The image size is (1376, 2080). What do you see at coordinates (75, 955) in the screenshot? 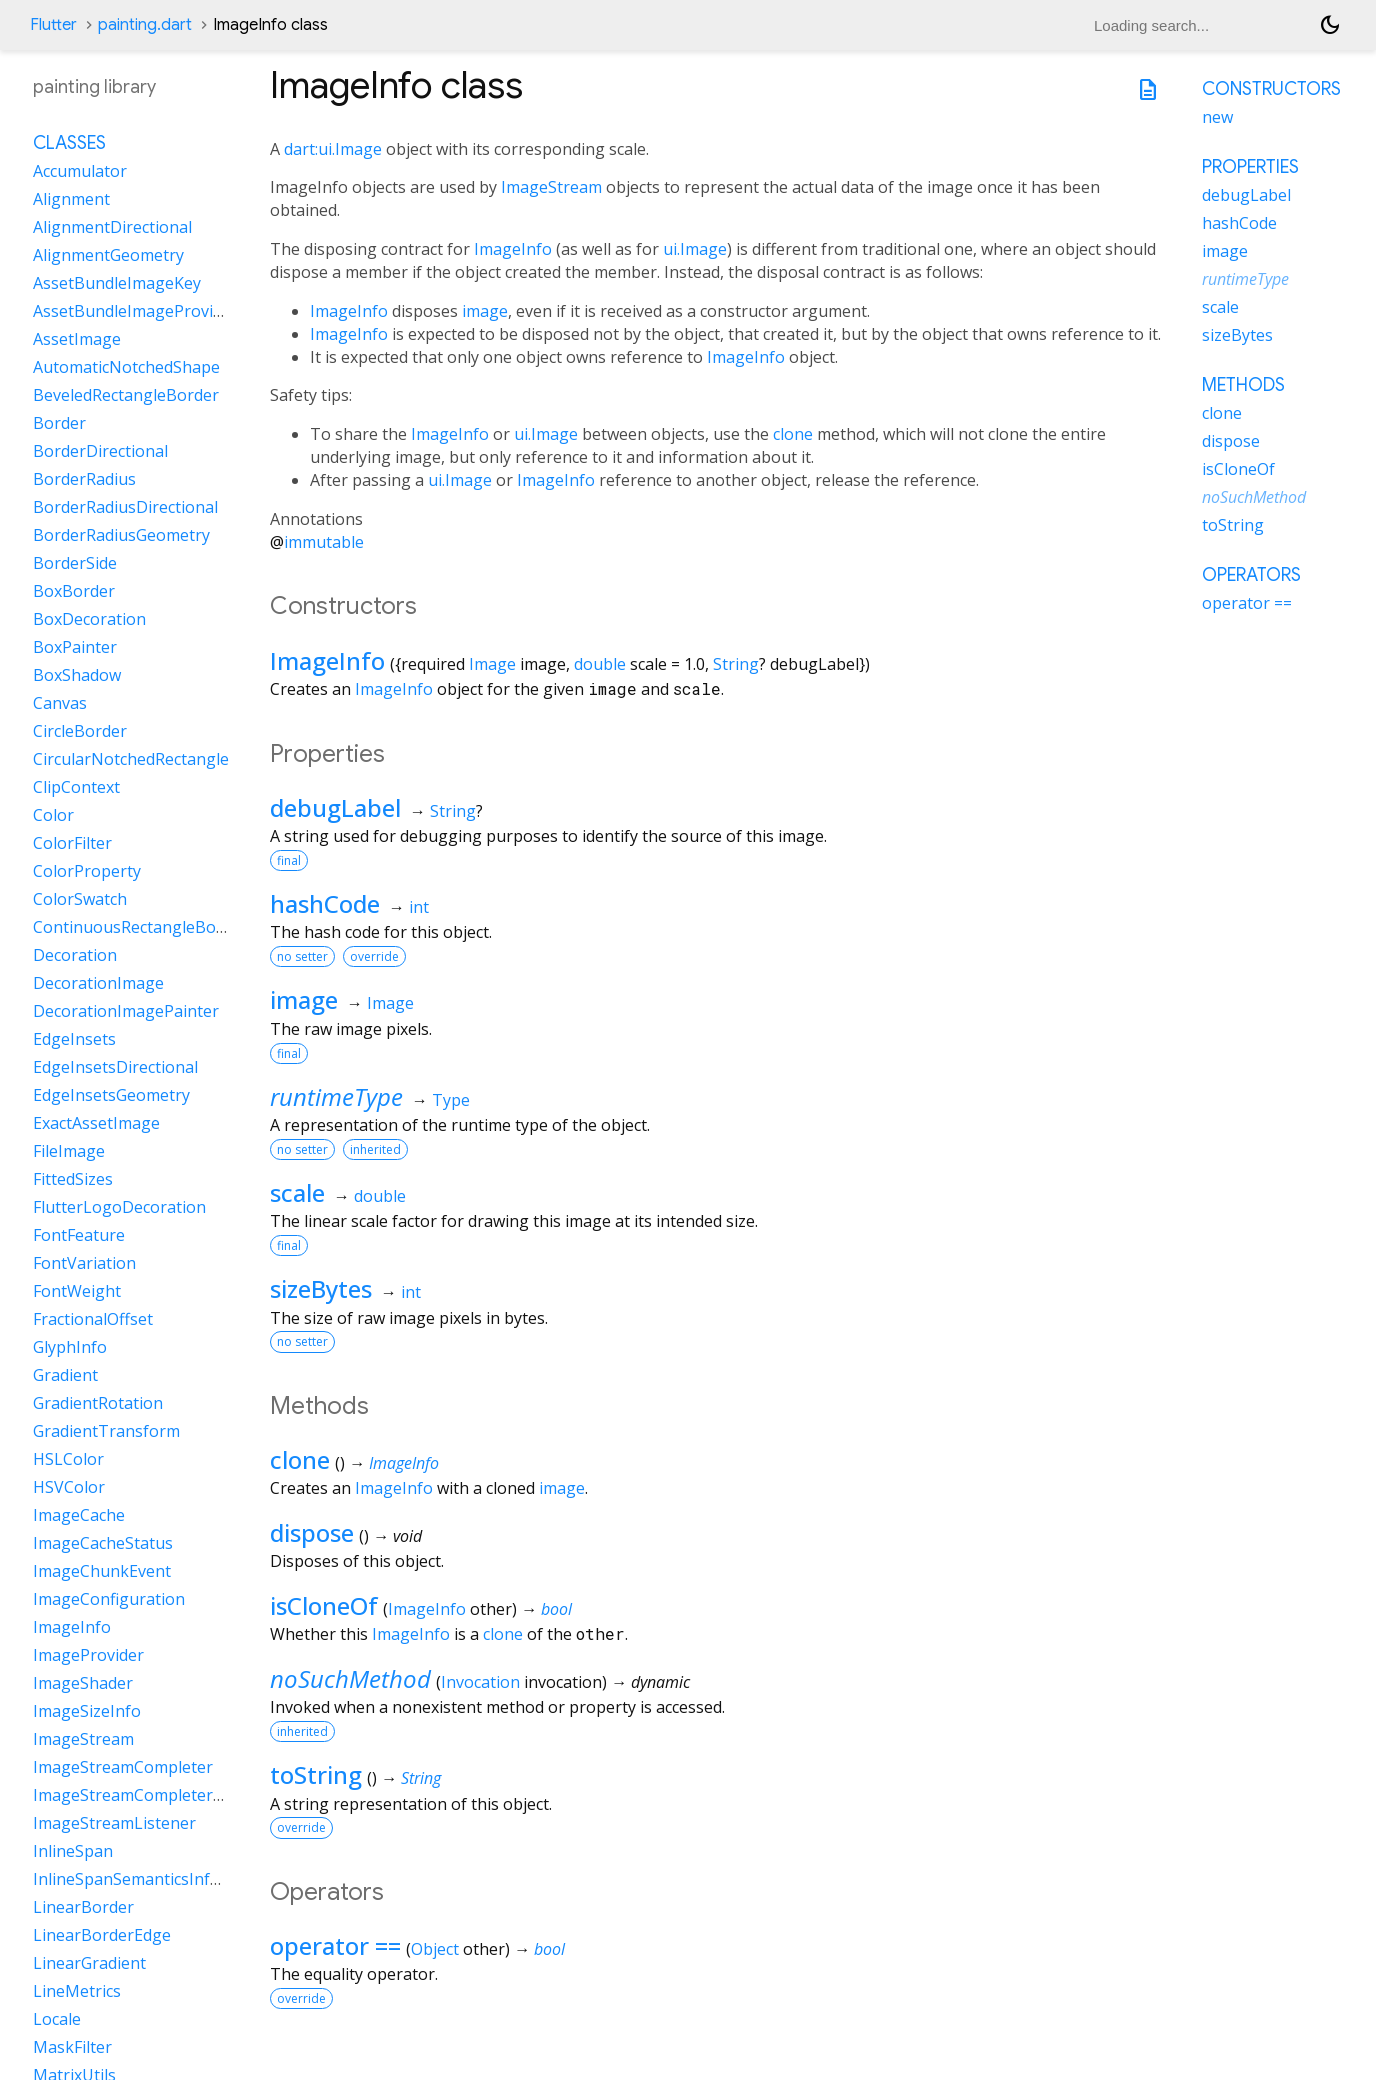
I see `Decoration` at bounding box center [75, 955].